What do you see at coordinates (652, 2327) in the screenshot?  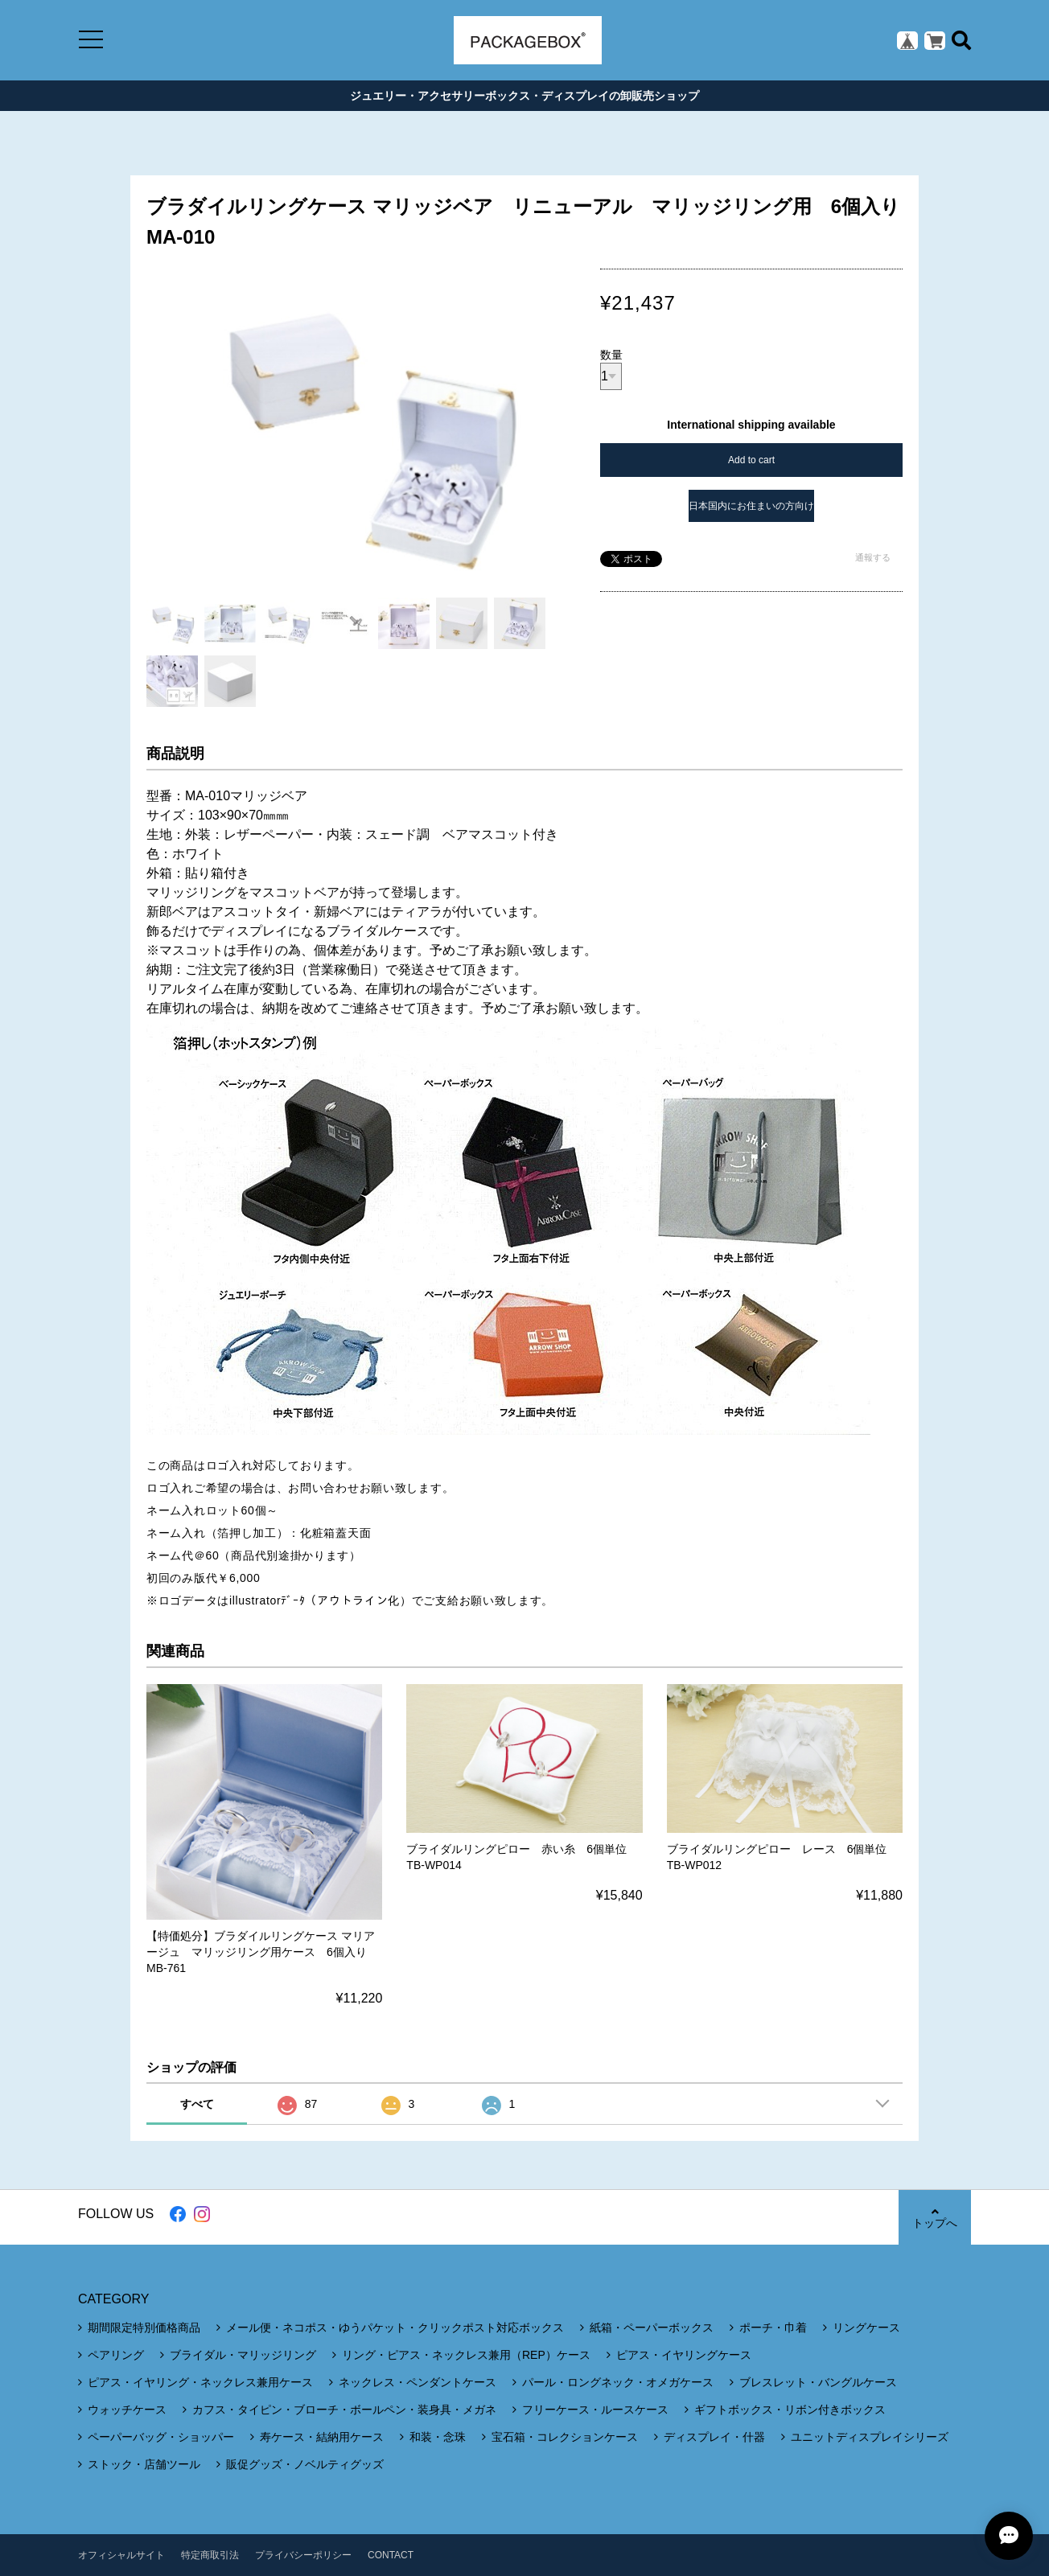 I see `紙箱・ペーパーボックス` at bounding box center [652, 2327].